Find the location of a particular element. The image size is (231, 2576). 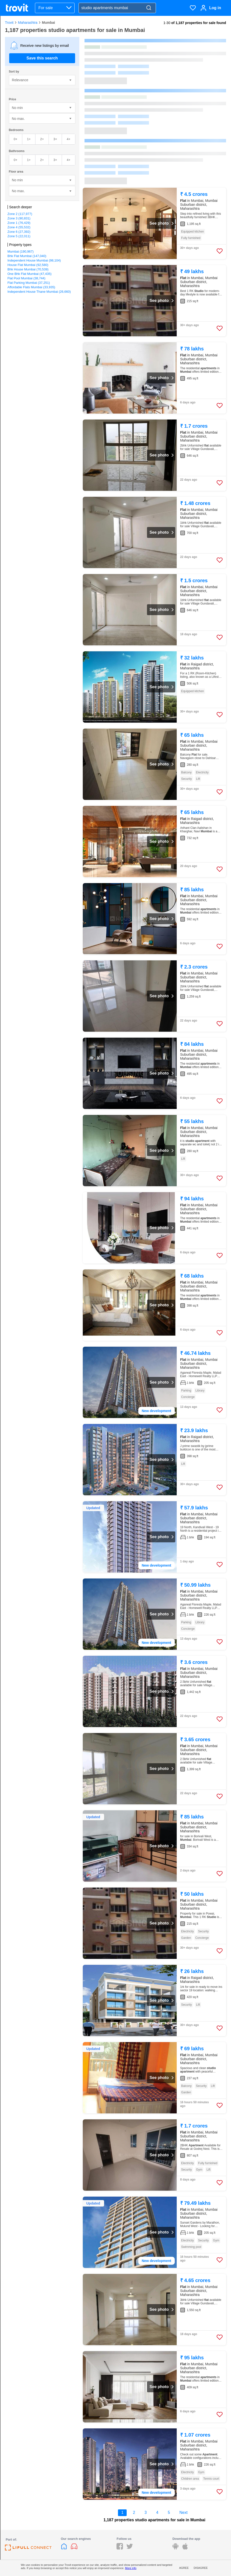

3+ is located at coordinates (55, 139).